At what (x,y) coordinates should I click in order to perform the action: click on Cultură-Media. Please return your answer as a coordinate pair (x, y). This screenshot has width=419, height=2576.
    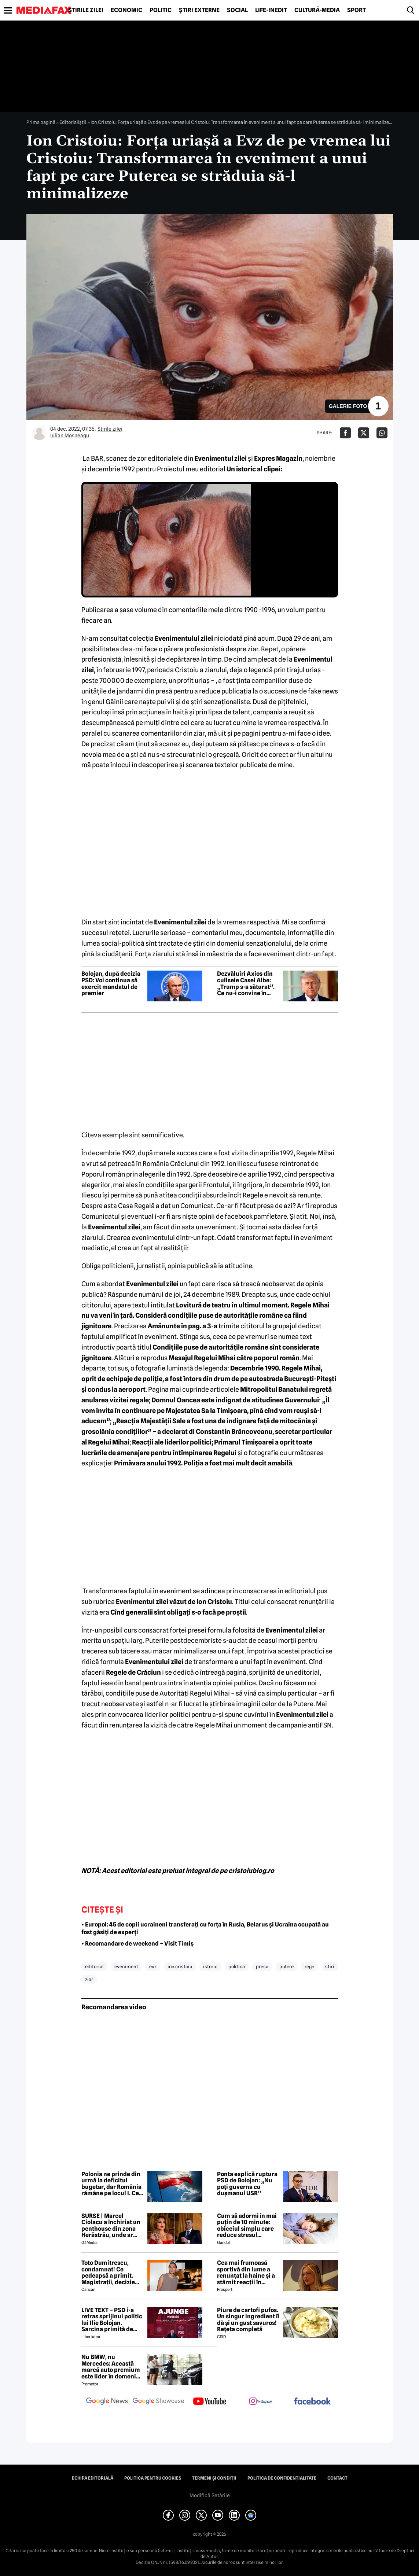
    Looking at the image, I should click on (317, 10).